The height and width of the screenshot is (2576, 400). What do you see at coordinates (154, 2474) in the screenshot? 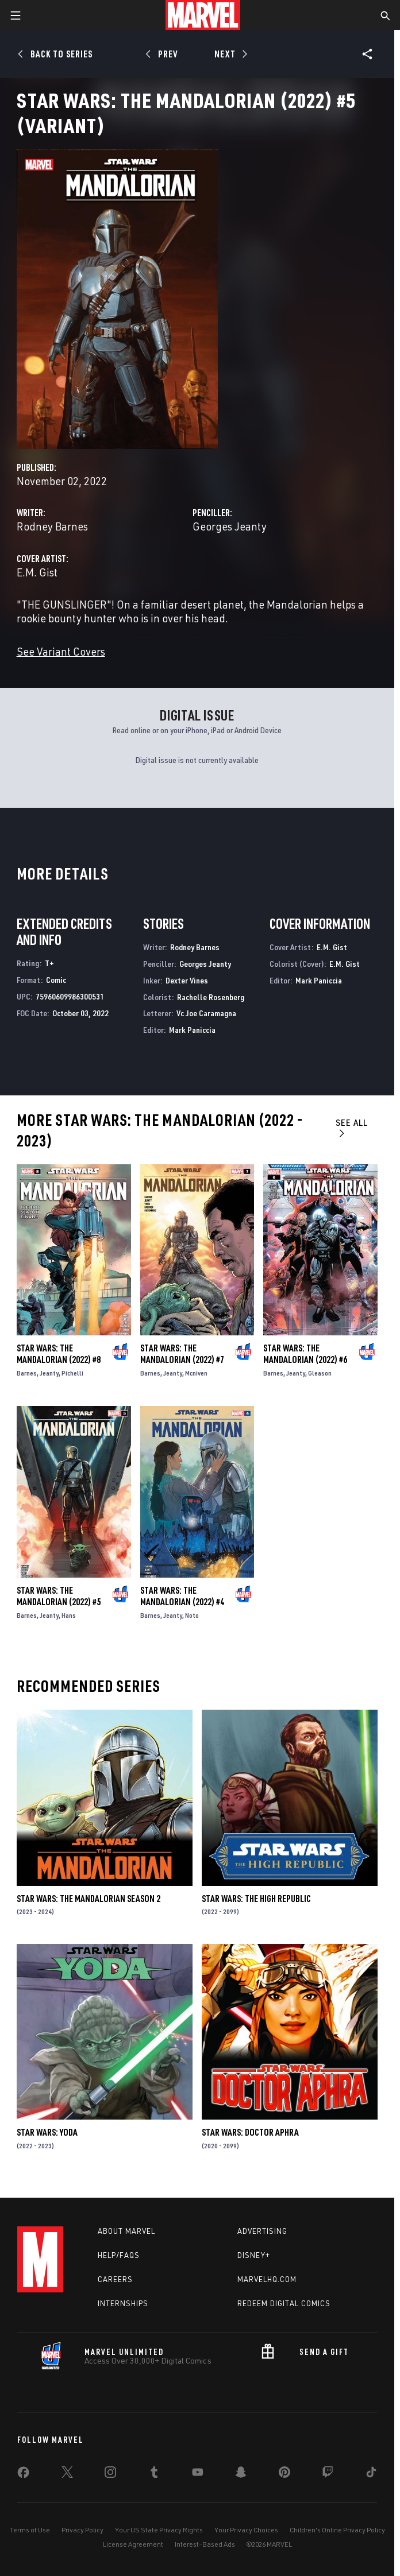
I see `[share on Tumblr]` at bounding box center [154, 2474].